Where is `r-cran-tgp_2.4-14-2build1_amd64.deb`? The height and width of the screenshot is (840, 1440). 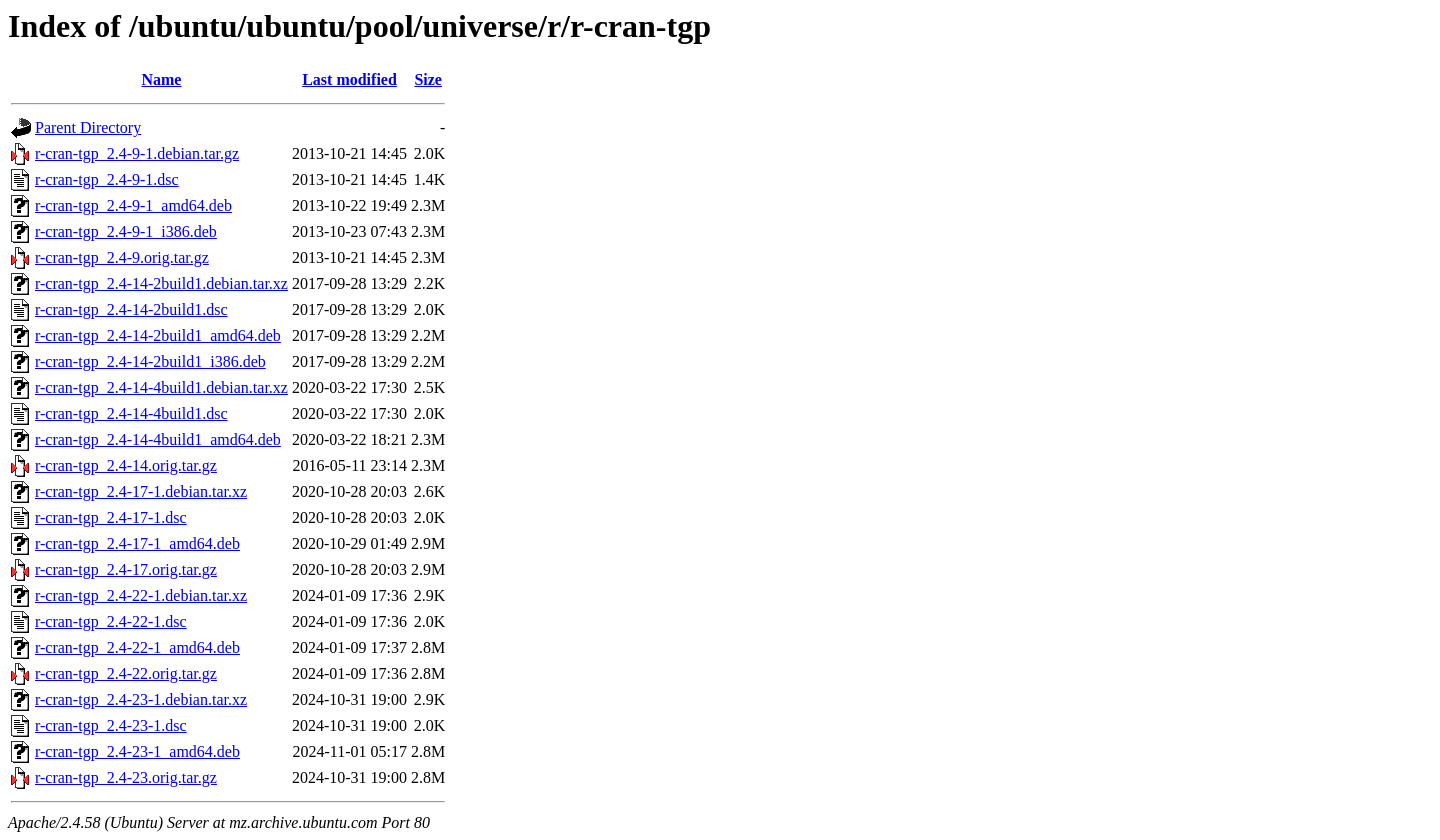 r-cran-tgp_2.4-14-2build1_amd64.deb is located at coordinates (158, 335).